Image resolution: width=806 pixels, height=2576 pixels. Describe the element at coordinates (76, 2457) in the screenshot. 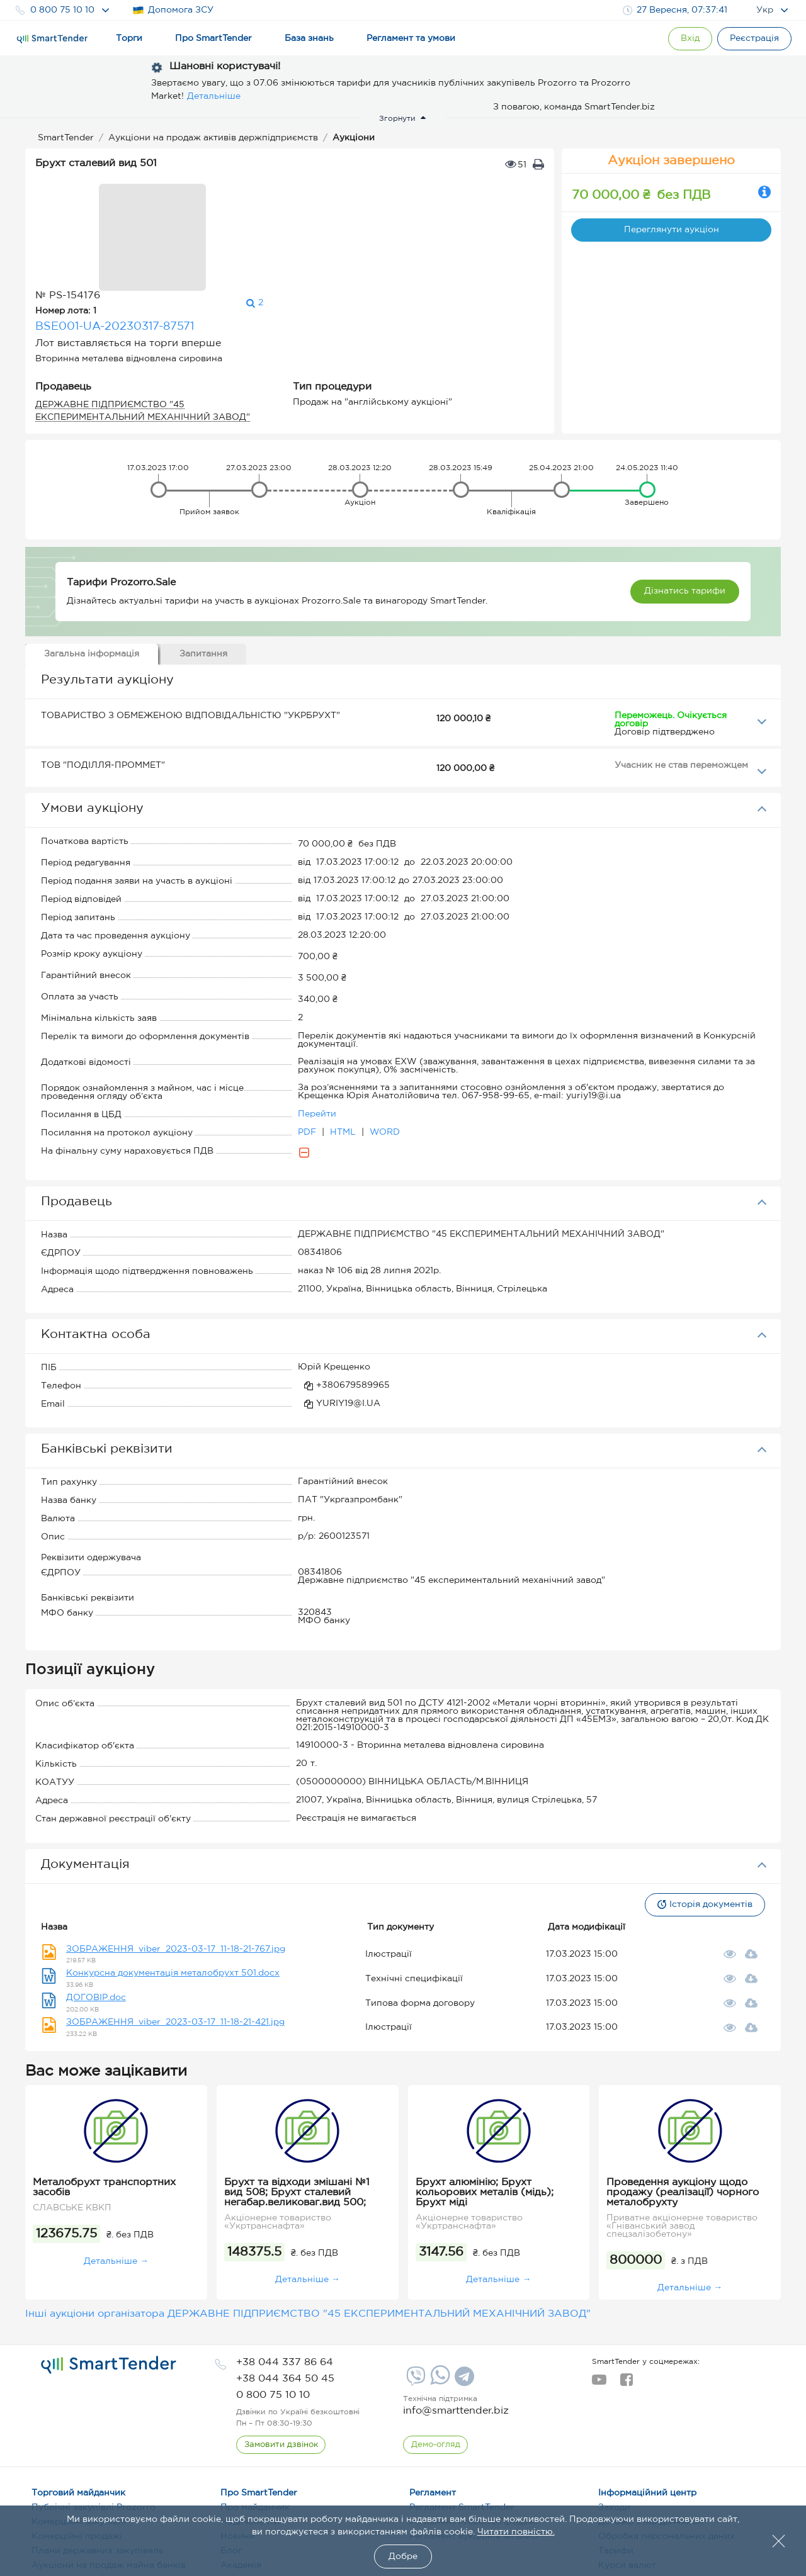

I see `Комерційні продажі` at that location.